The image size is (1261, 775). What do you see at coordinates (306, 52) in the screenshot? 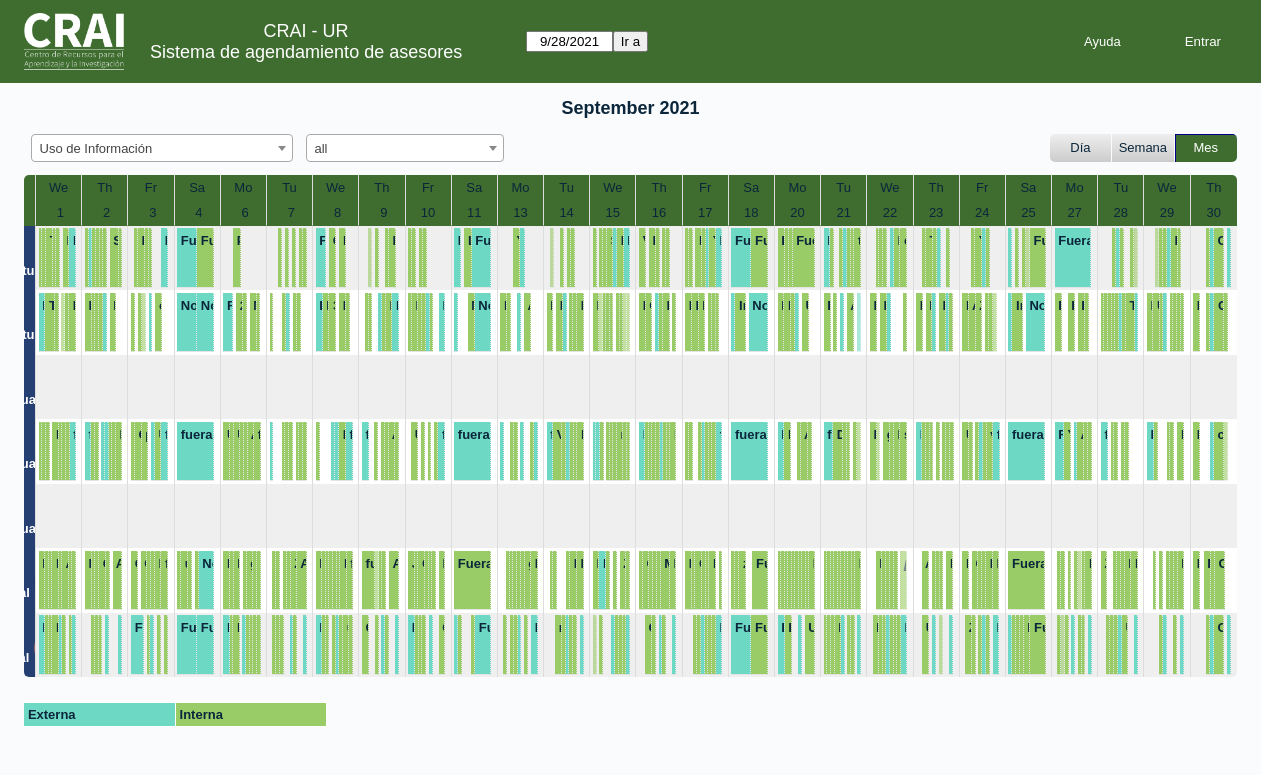
I see `Sistema de agendamiento de asesores` at bounding box center [306, 52].